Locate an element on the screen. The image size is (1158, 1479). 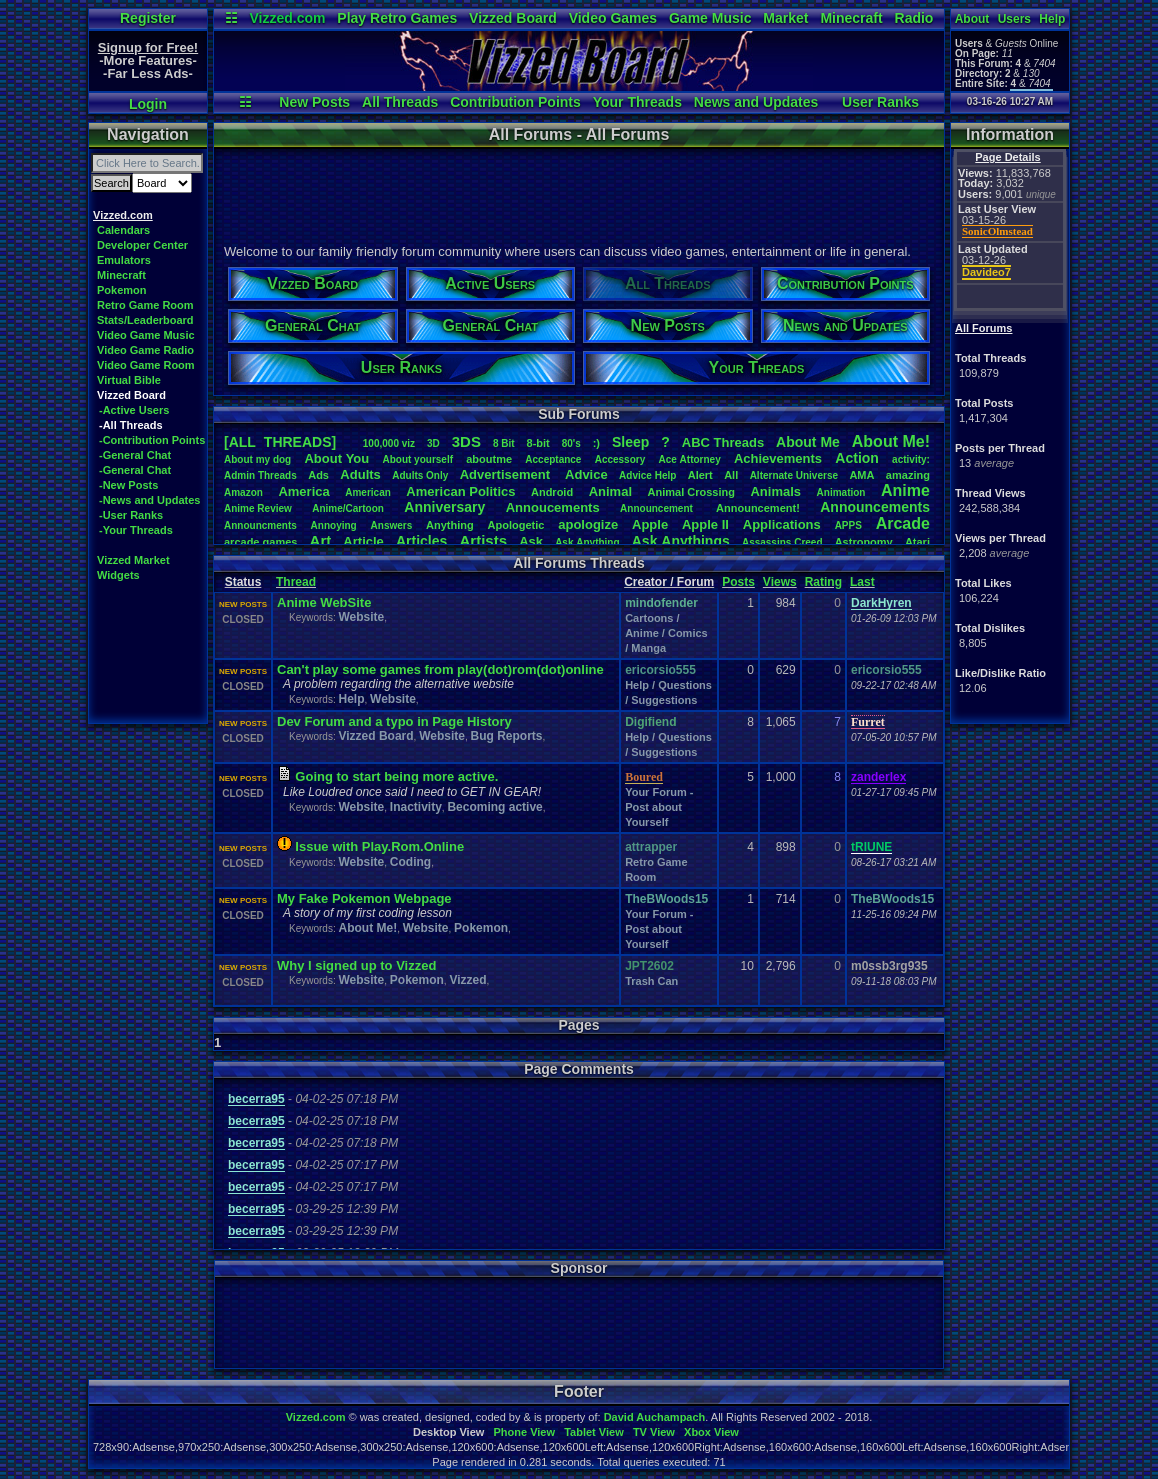
Vizzed Market is located at coordinates (133, 560).